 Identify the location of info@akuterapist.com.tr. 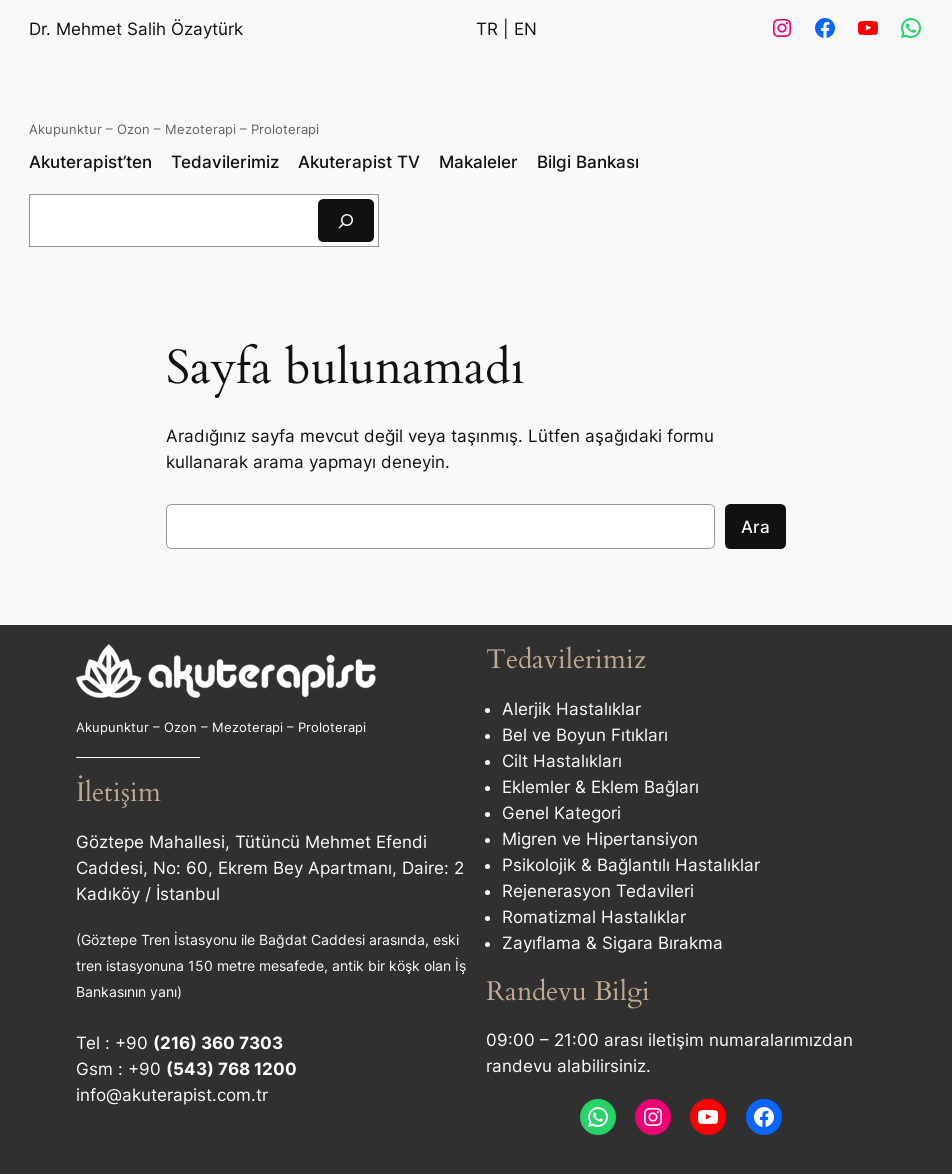
(172, 1095).